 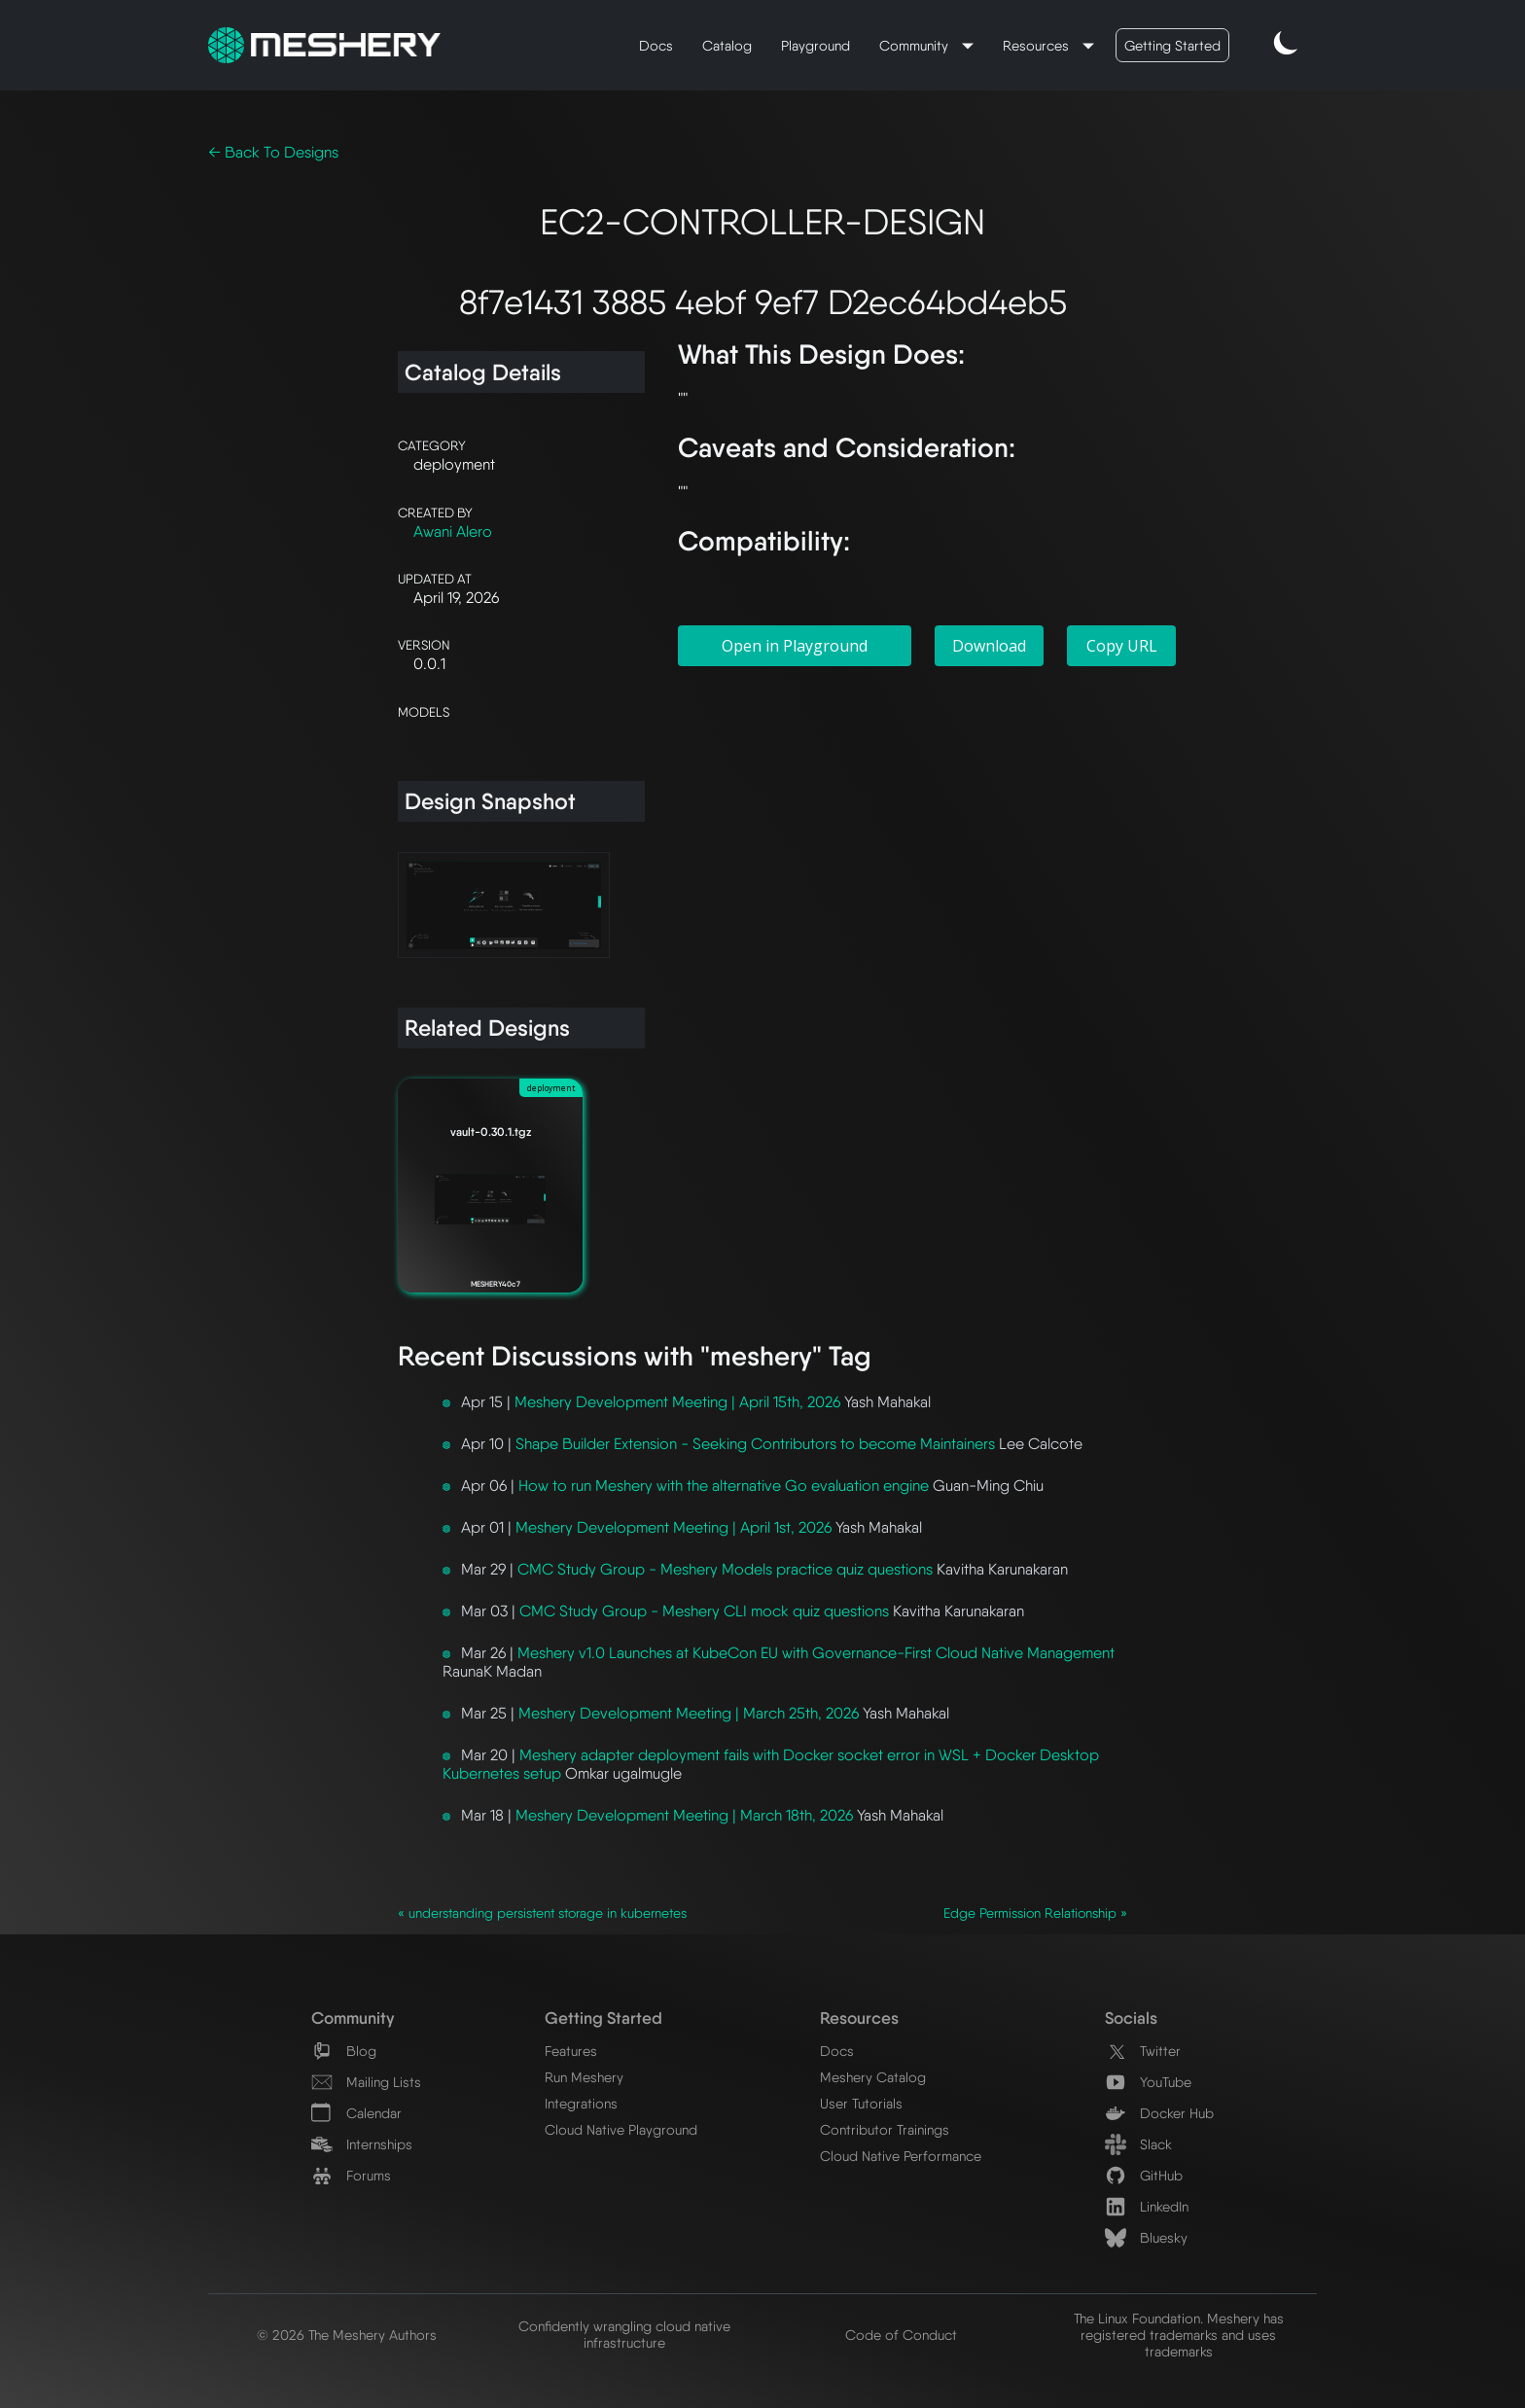 I want to click on Meshery Development Meeting | April 1st, 2026, so click(x=673, y=1527).